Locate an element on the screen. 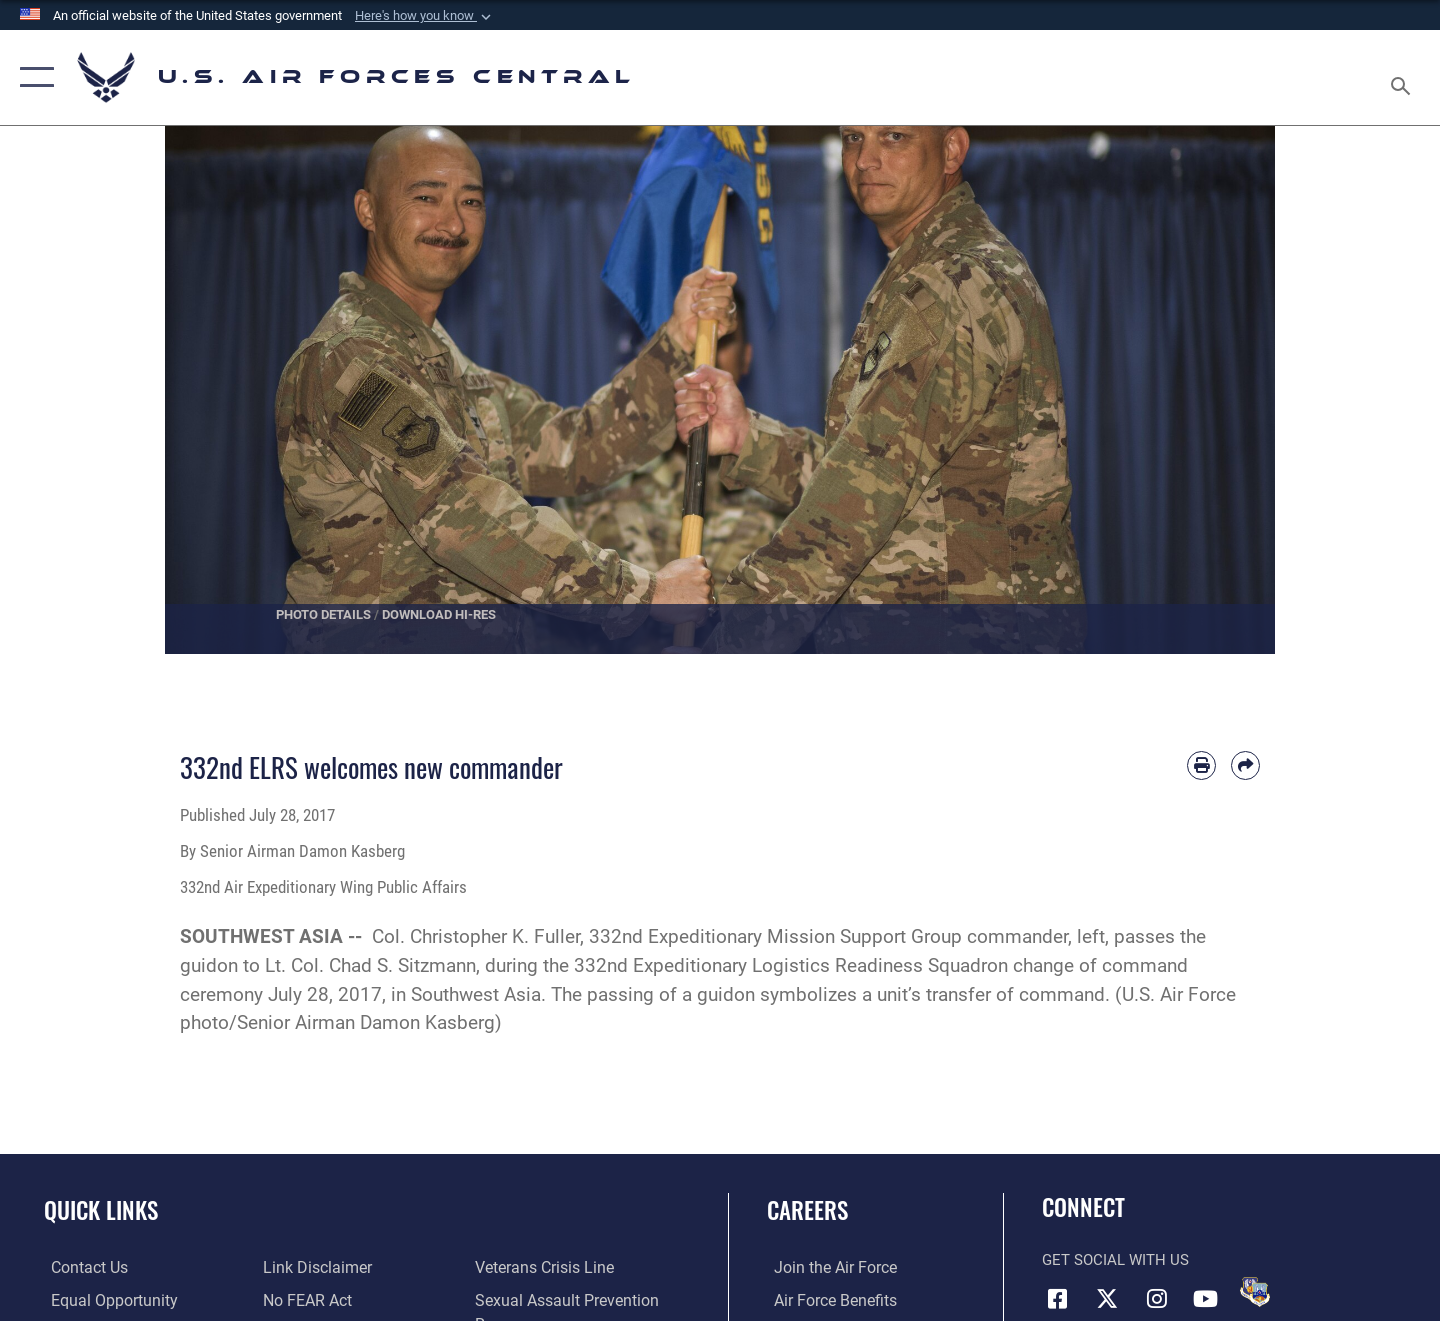 Image resolution: width=1440 pixels, height=1321 pixels. [Link to equal opportunity resources opens in a new window] is located at coordinates (103, 1300).